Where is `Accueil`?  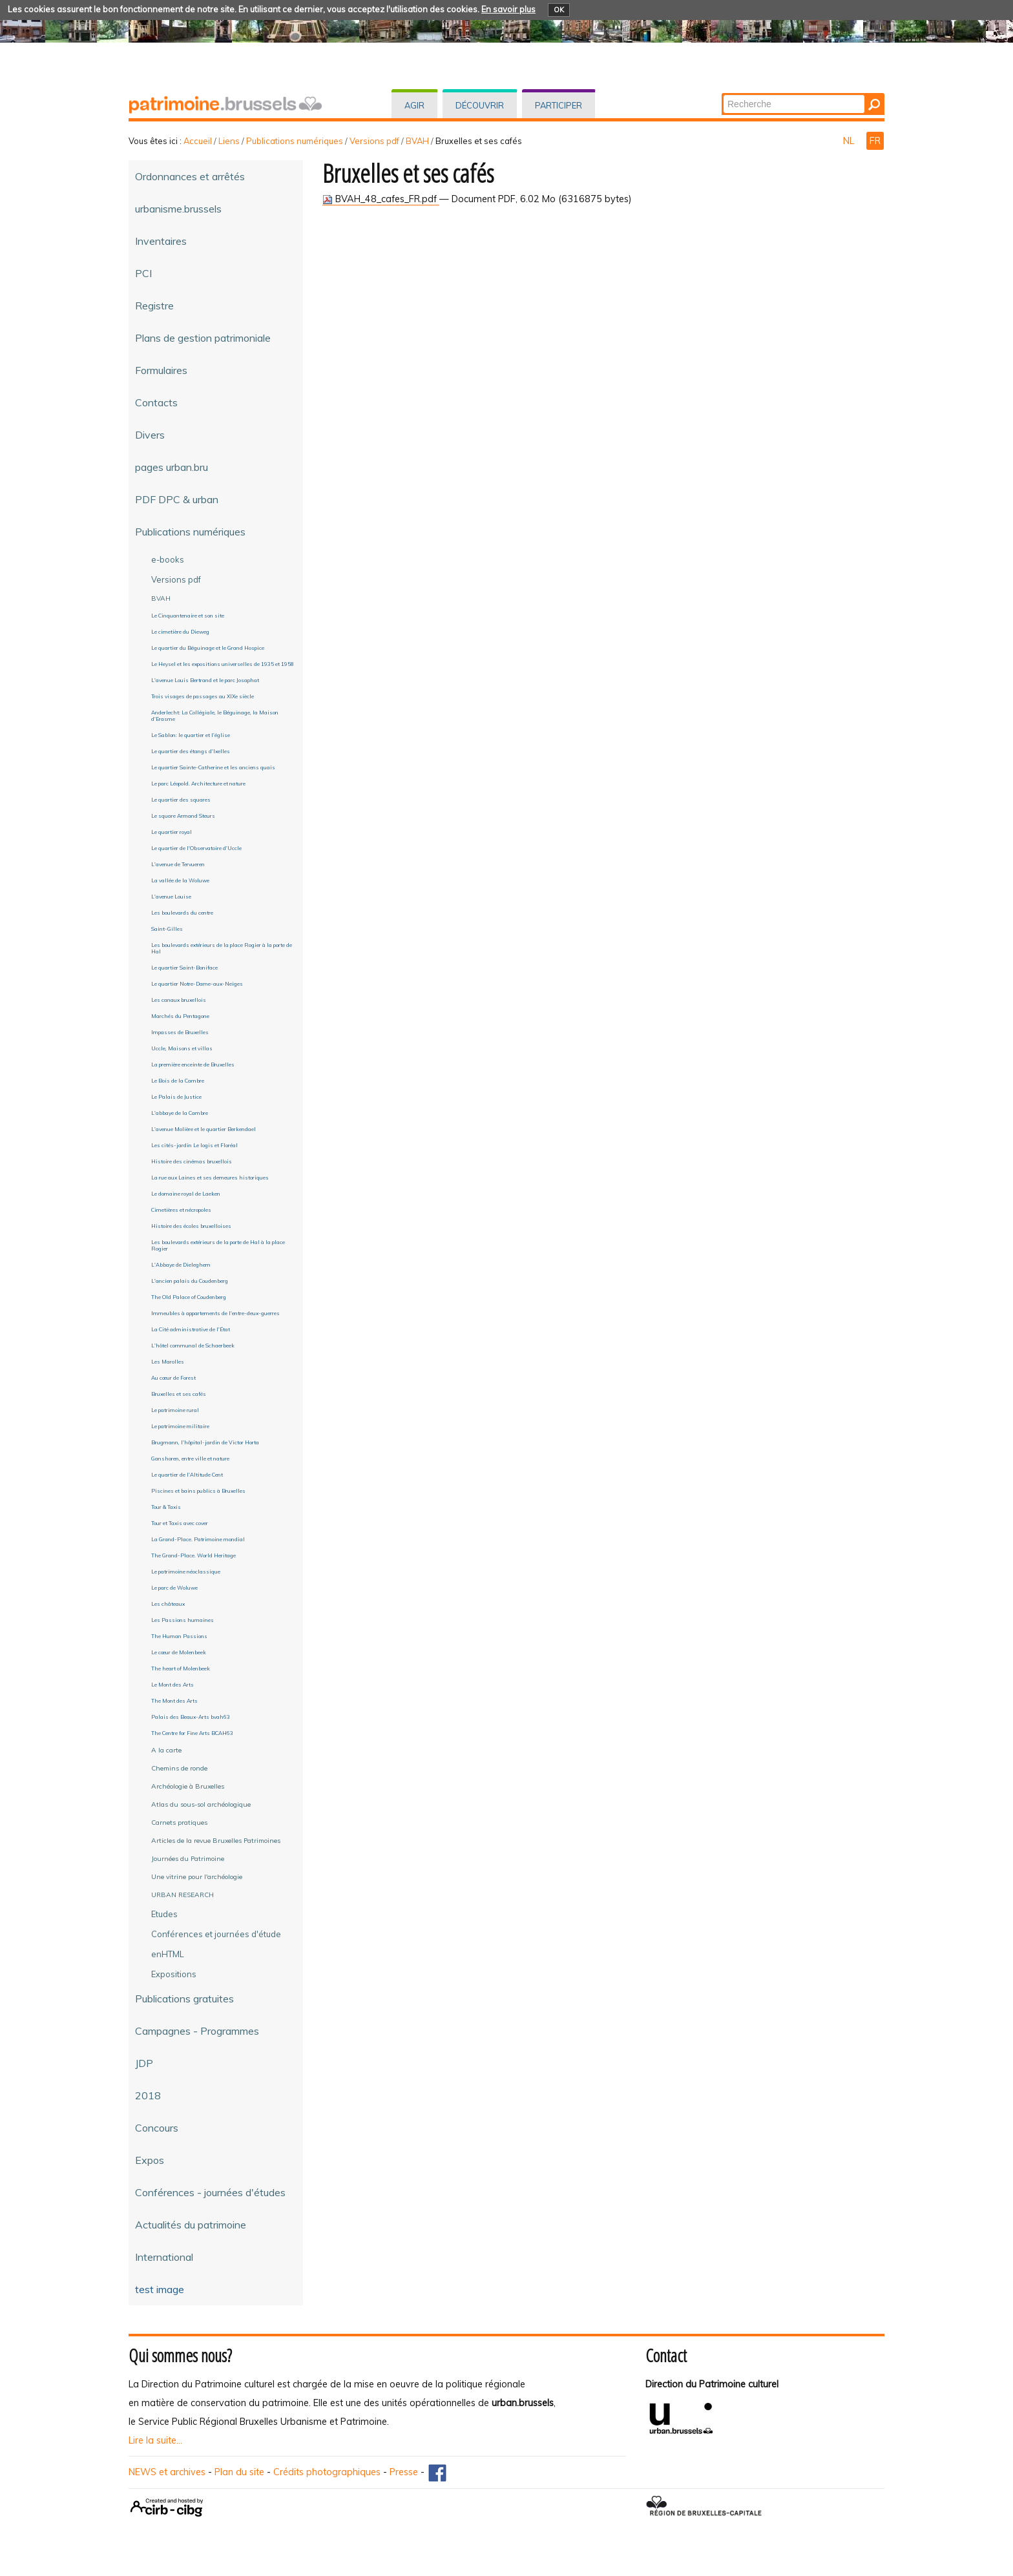
Accueil is located at coordinates (197, 141).